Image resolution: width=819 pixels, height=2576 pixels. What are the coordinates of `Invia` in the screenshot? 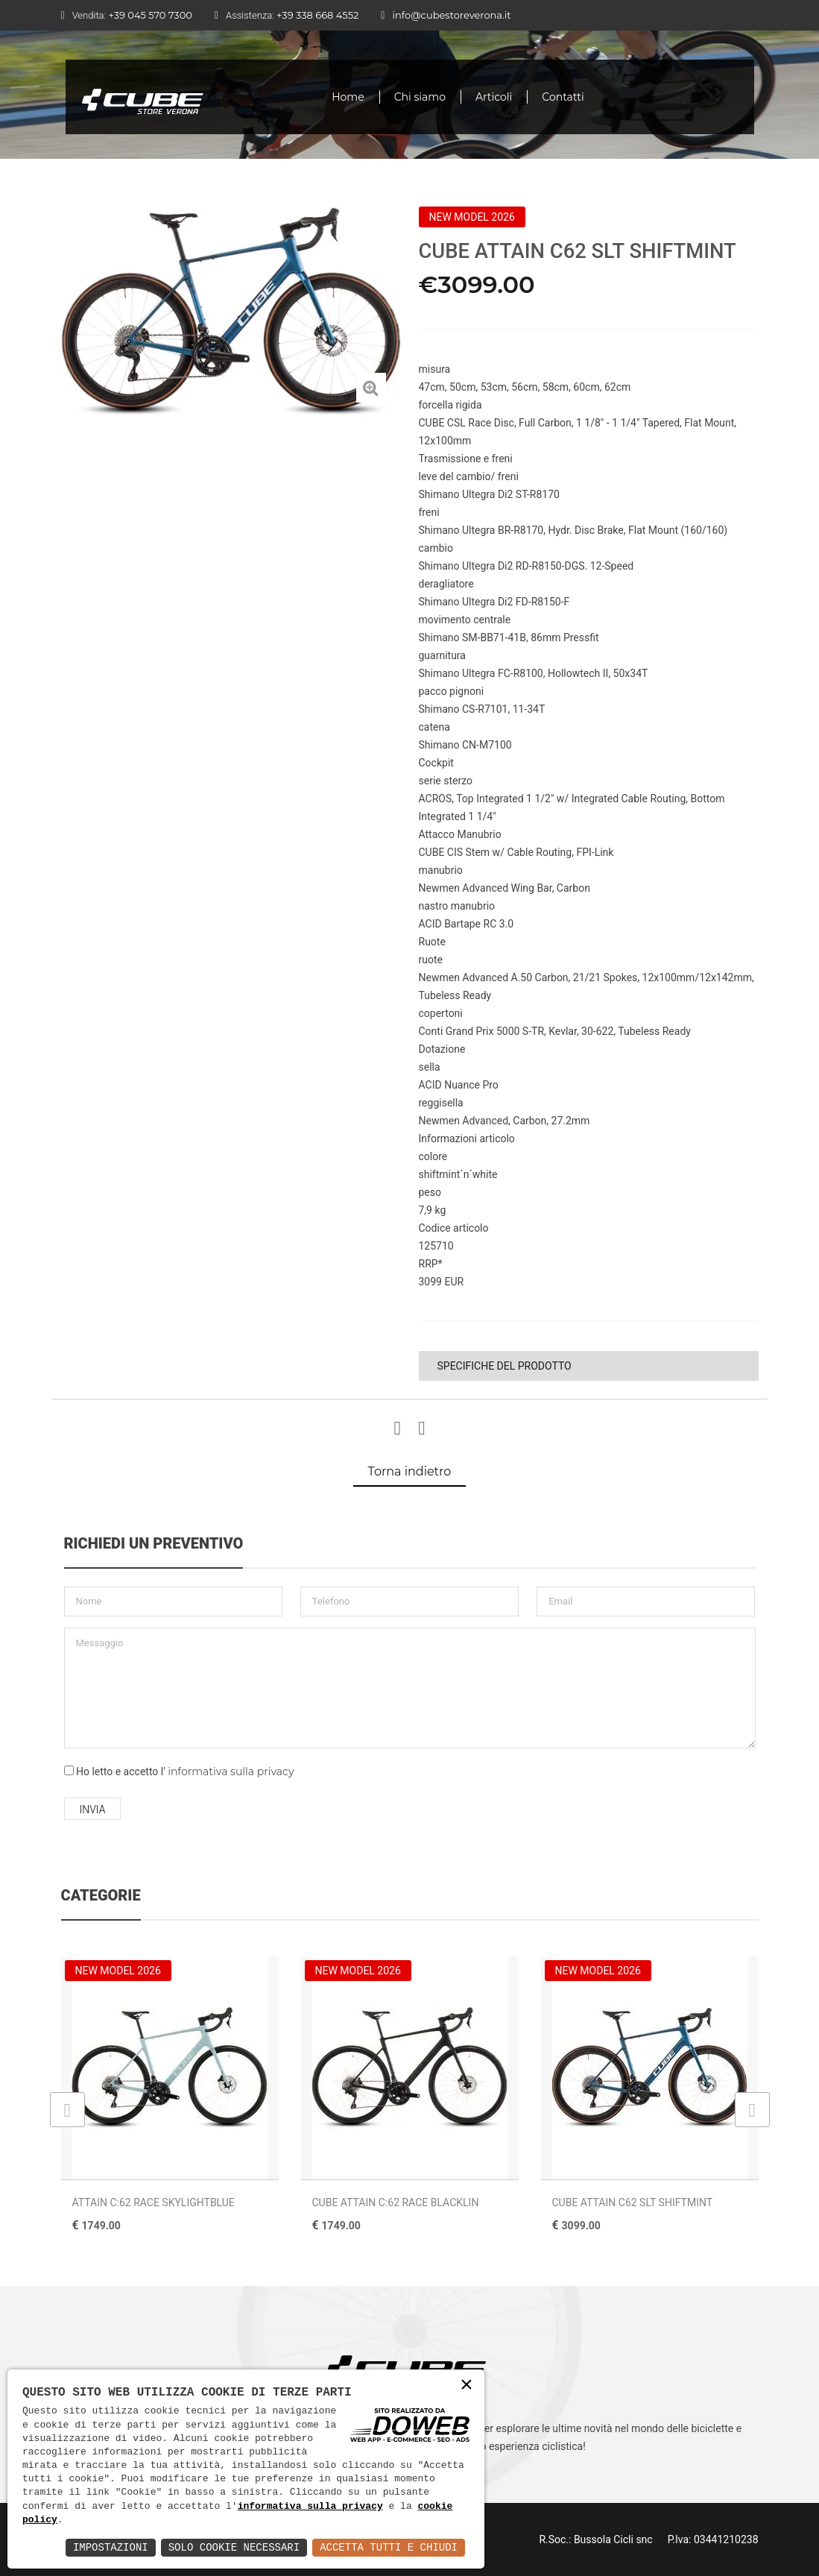 It's located at (93, 1810).